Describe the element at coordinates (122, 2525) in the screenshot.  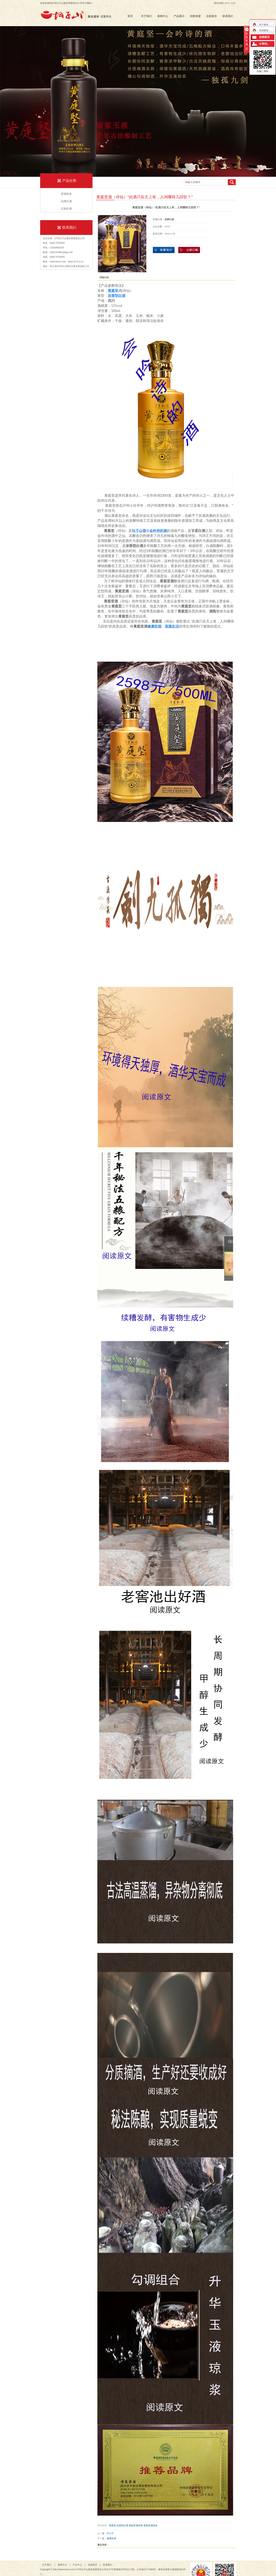
I see `浓香型白酒` at that location.